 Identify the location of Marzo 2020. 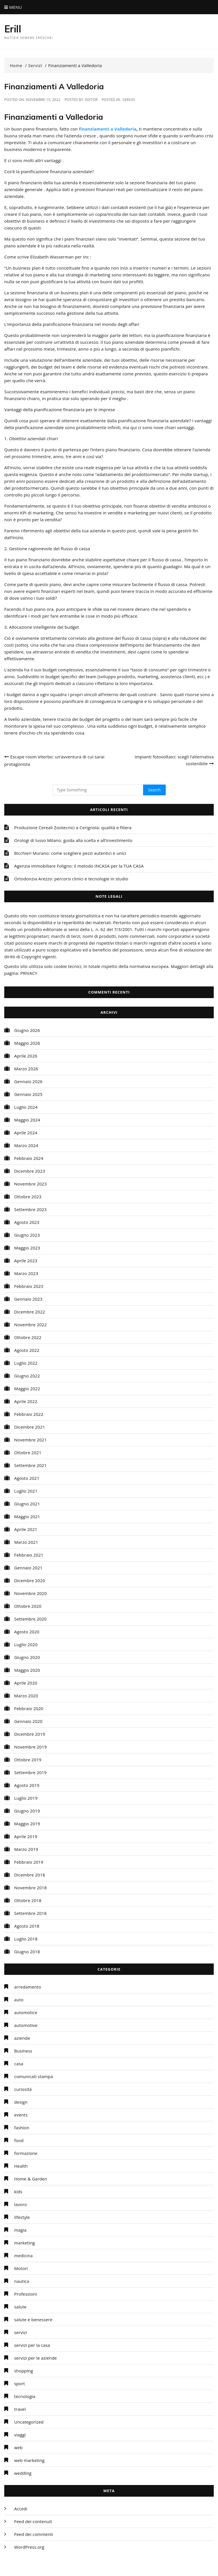
(26, 1695).